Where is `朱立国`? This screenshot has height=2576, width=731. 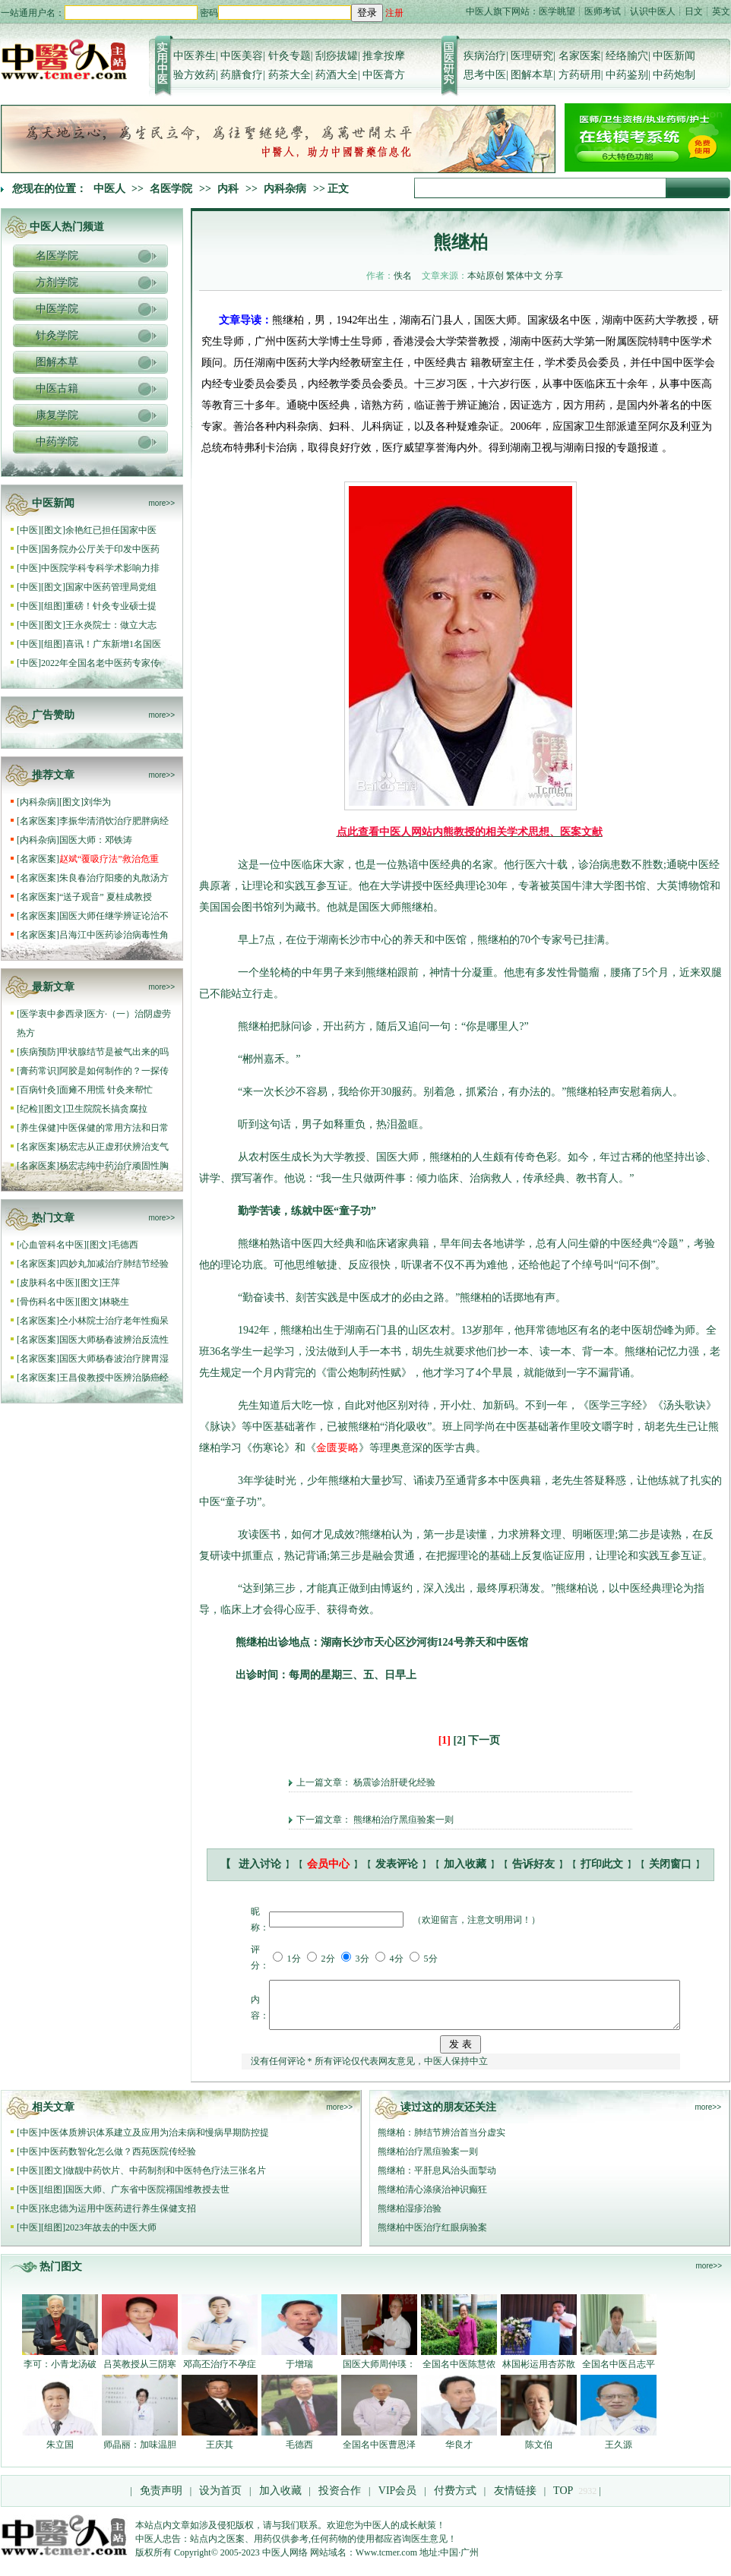 朱立国 is located at coordinates (60, 2453).